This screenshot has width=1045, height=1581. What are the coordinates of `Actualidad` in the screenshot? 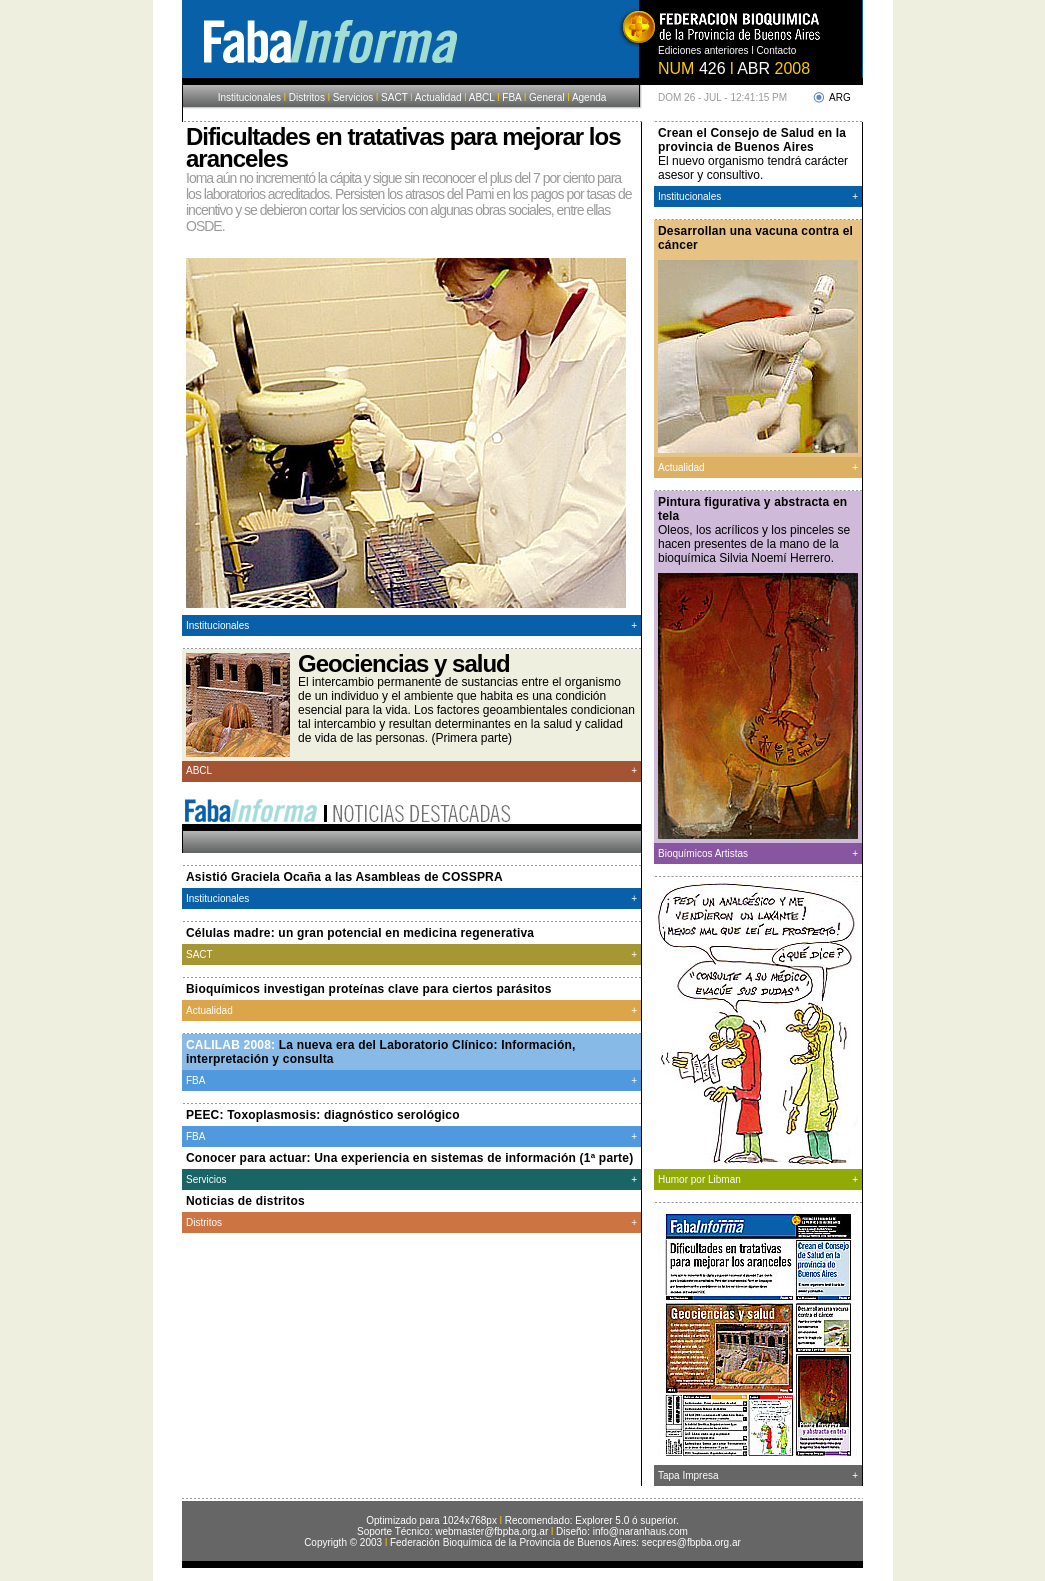 It's located at (437, 97).